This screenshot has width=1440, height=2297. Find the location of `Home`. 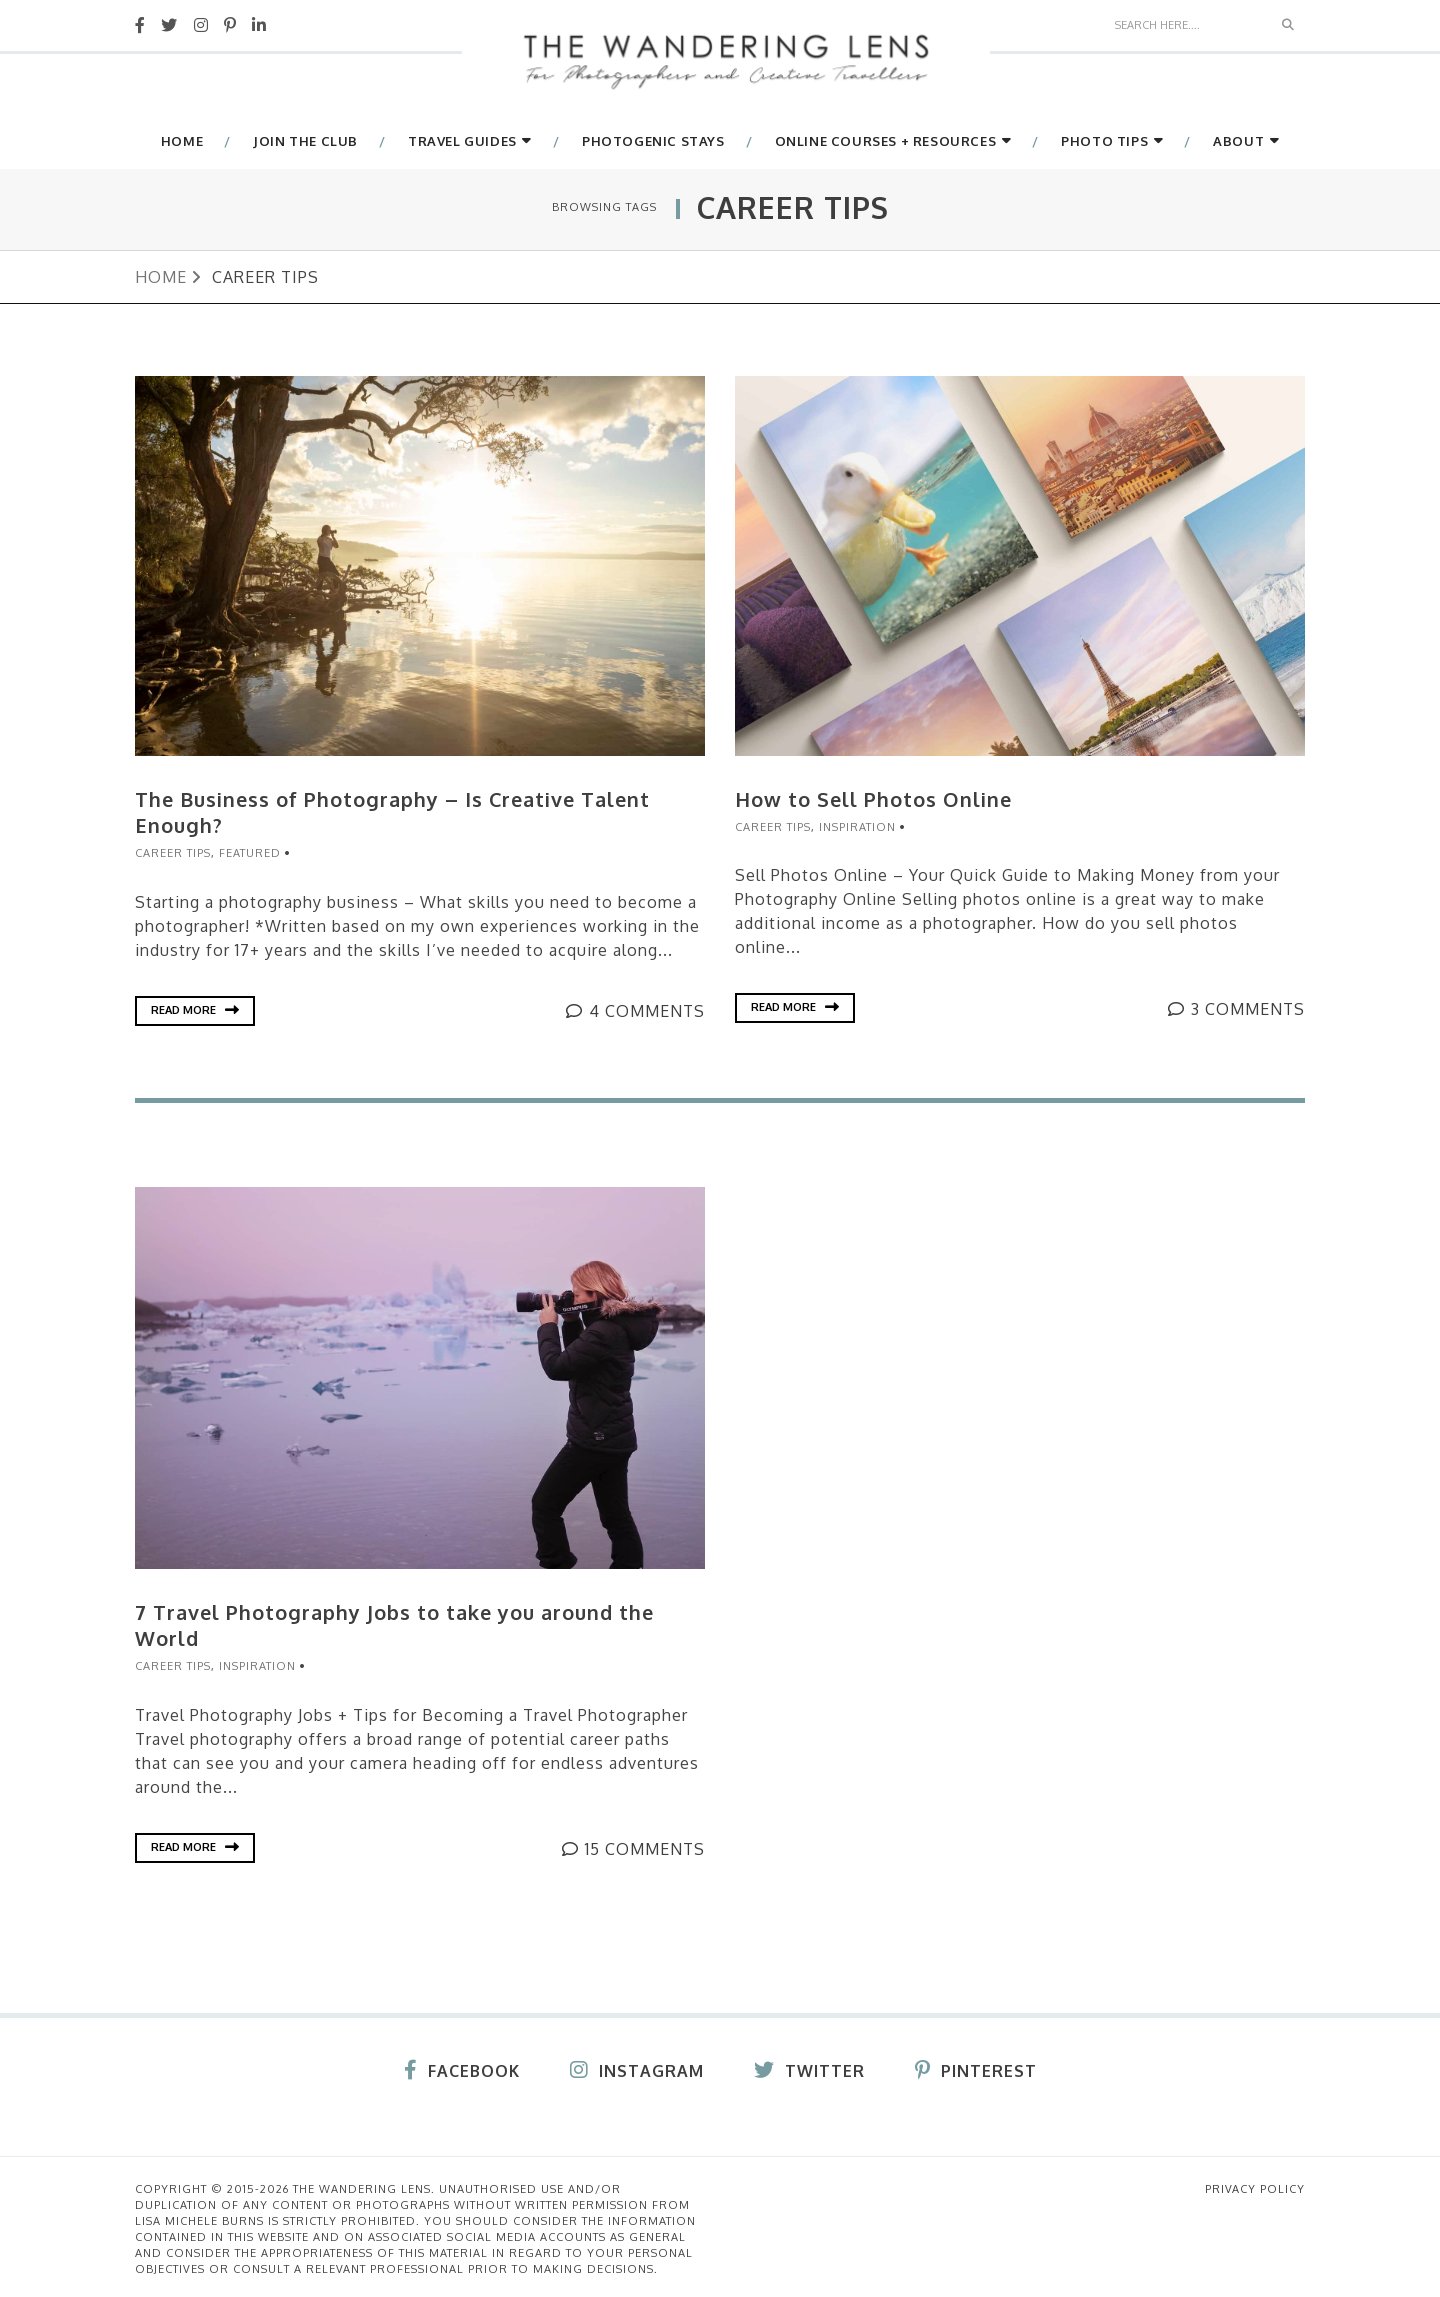

Home is located at coordinates (182, 142).